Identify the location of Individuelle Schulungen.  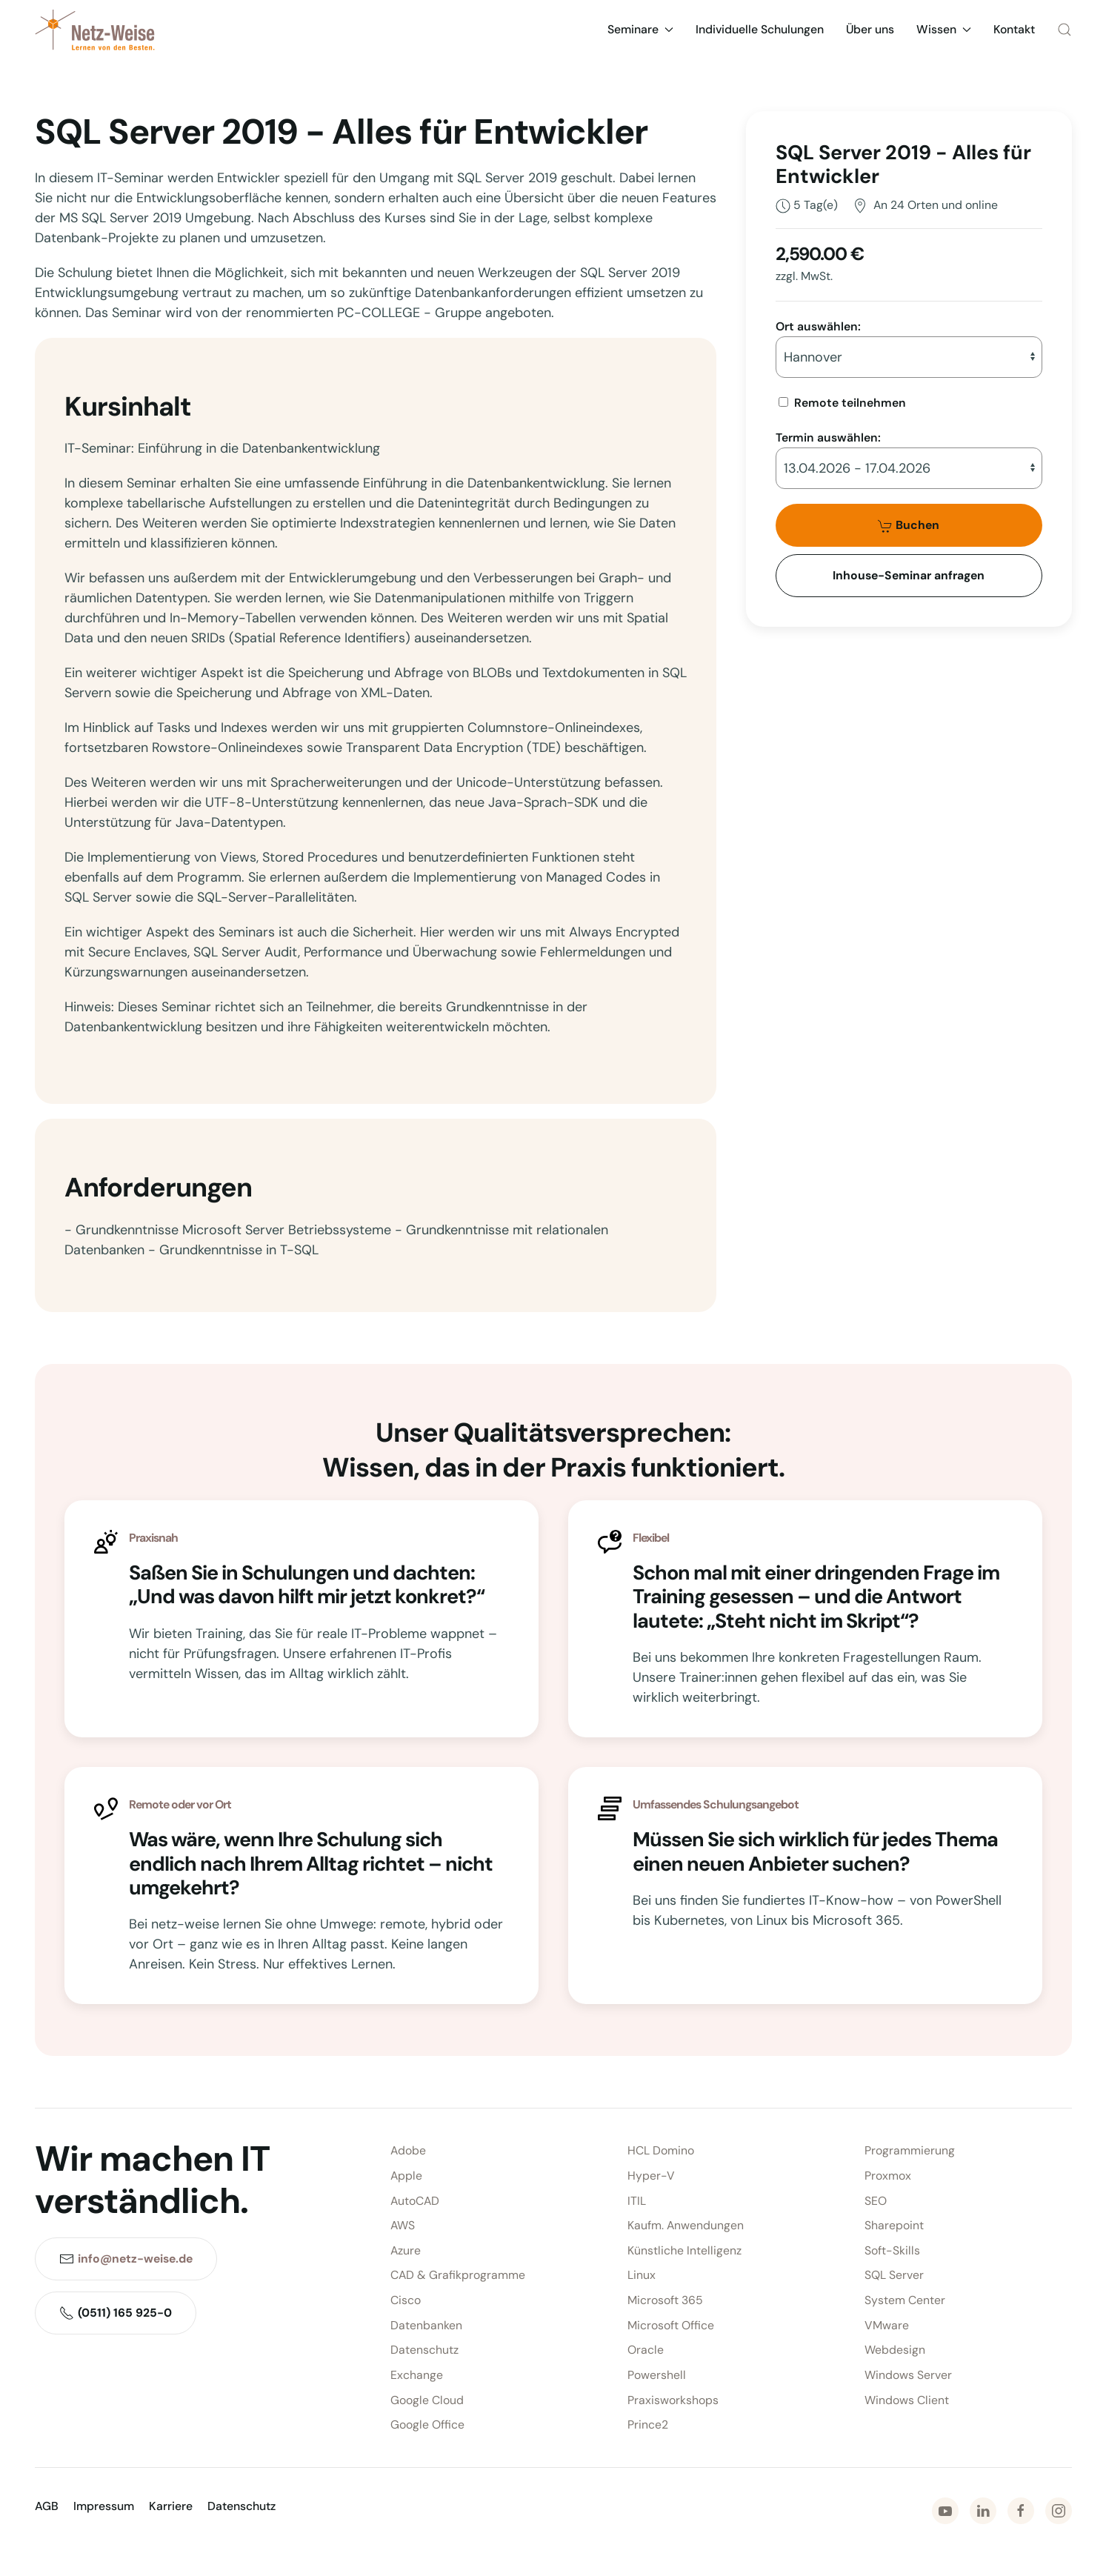
(760, 29).